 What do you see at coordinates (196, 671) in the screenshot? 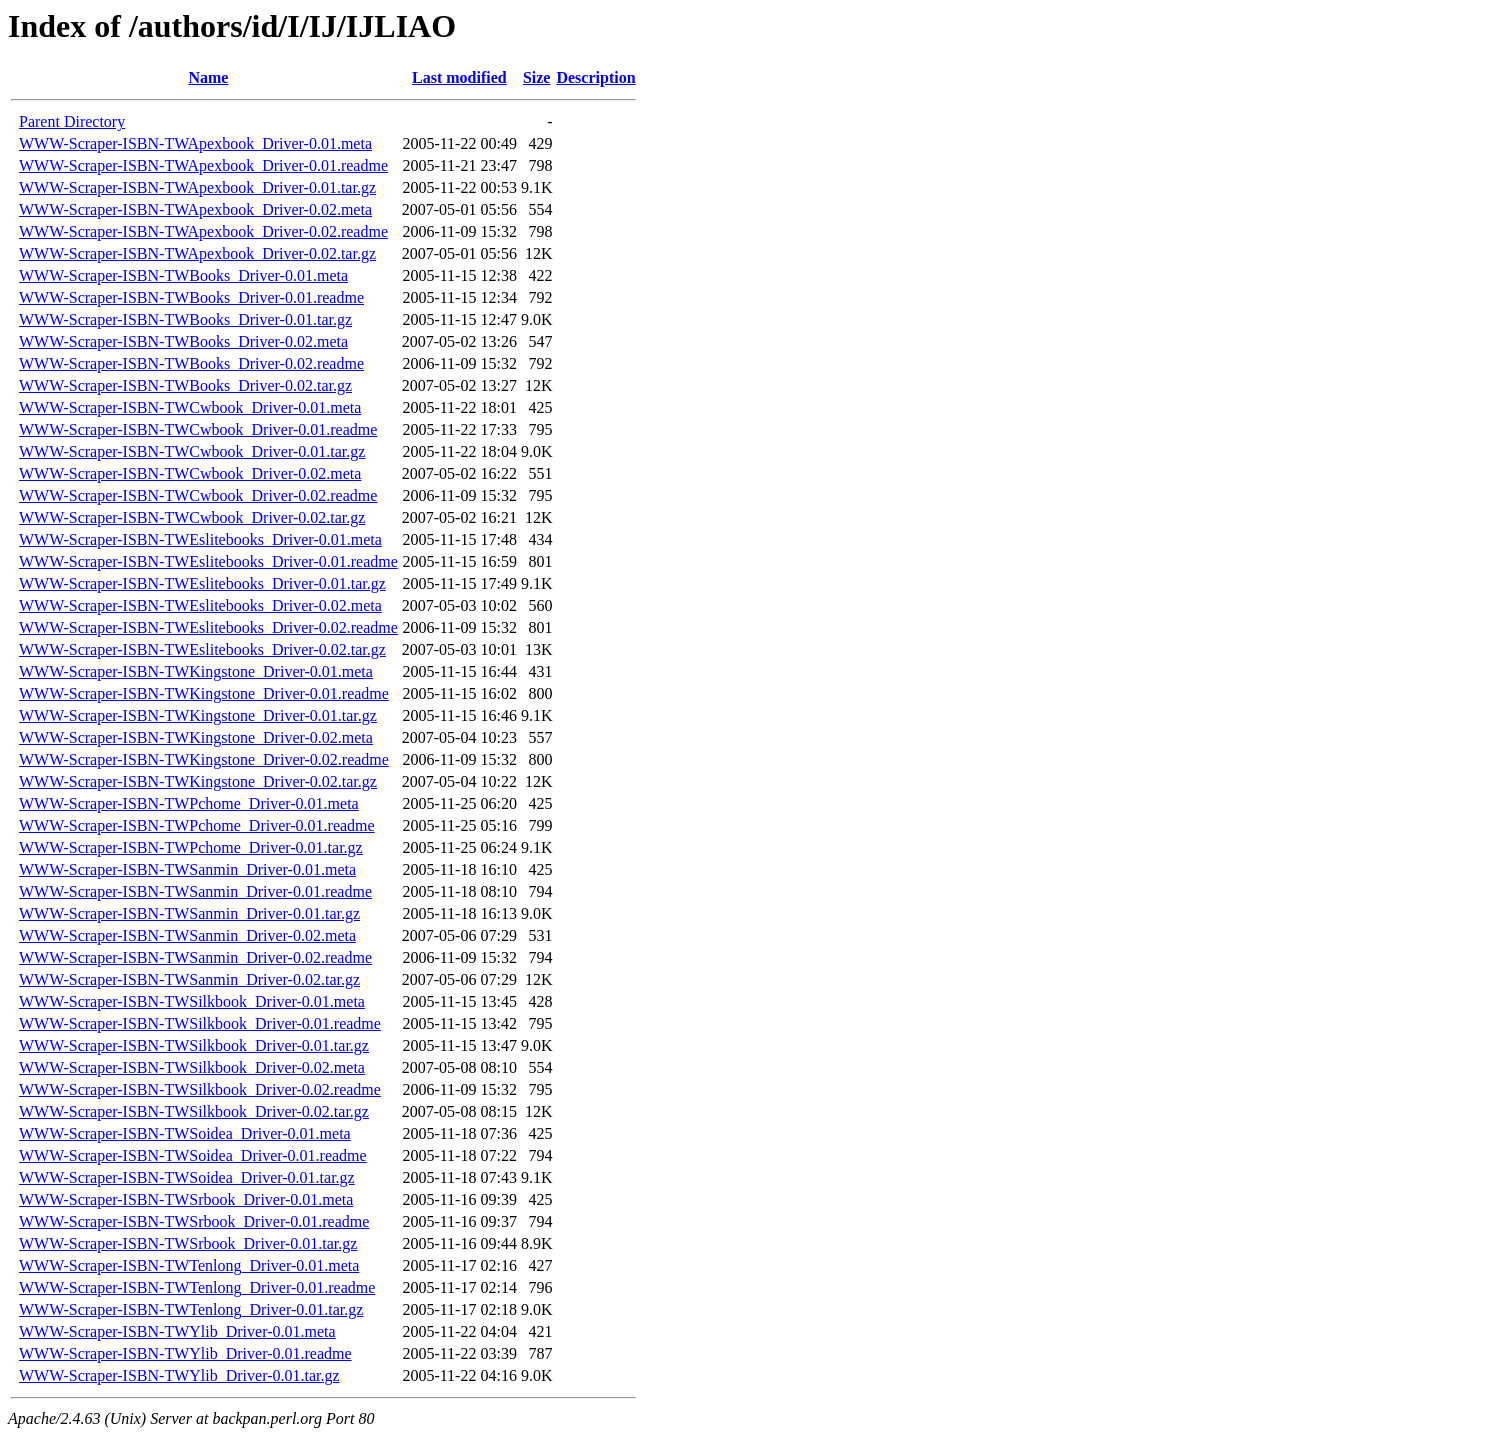
I see `WWW-Scraper-ISBN-TWKingstone_Driver-0.01.meta` at bounding box center [196, 671].